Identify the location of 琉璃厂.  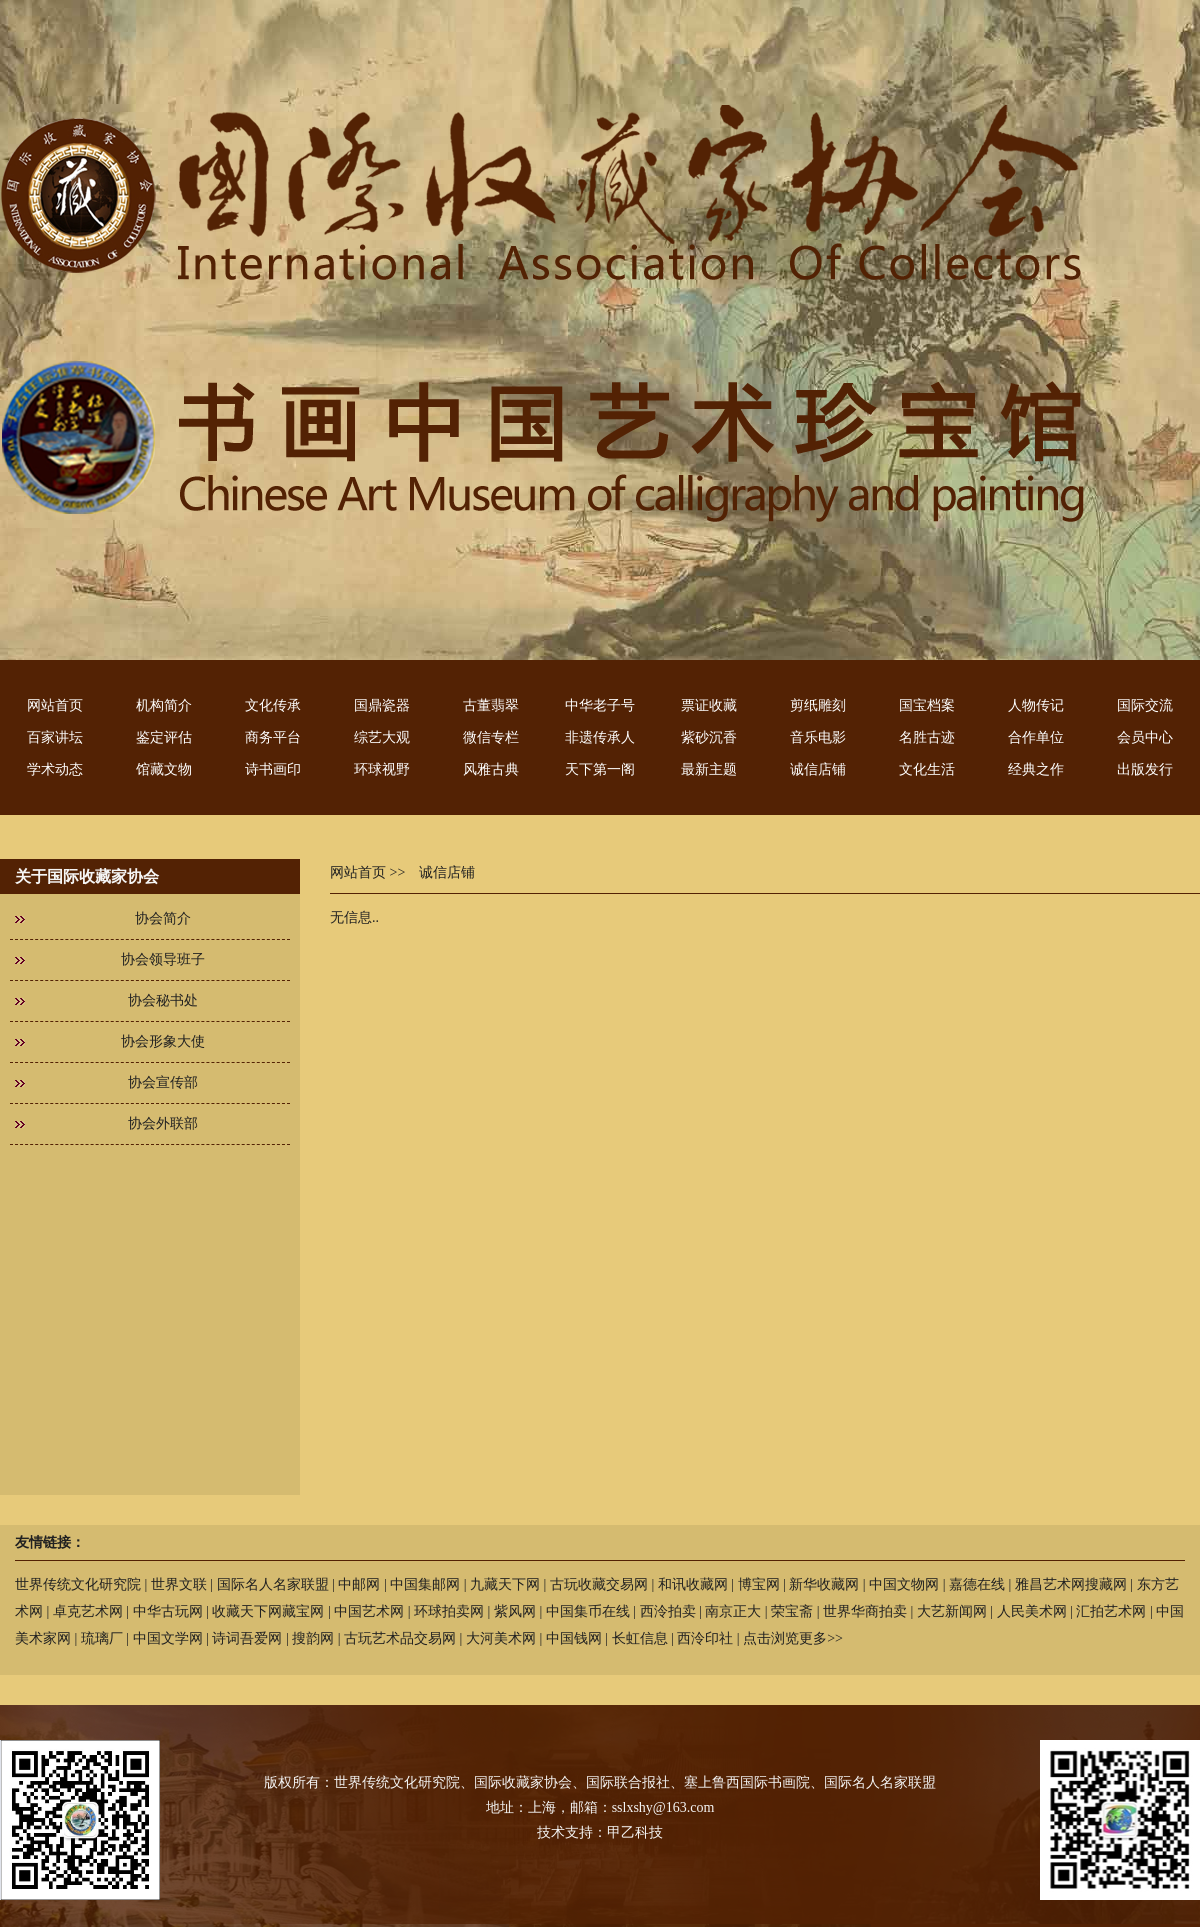
(102, 1638).